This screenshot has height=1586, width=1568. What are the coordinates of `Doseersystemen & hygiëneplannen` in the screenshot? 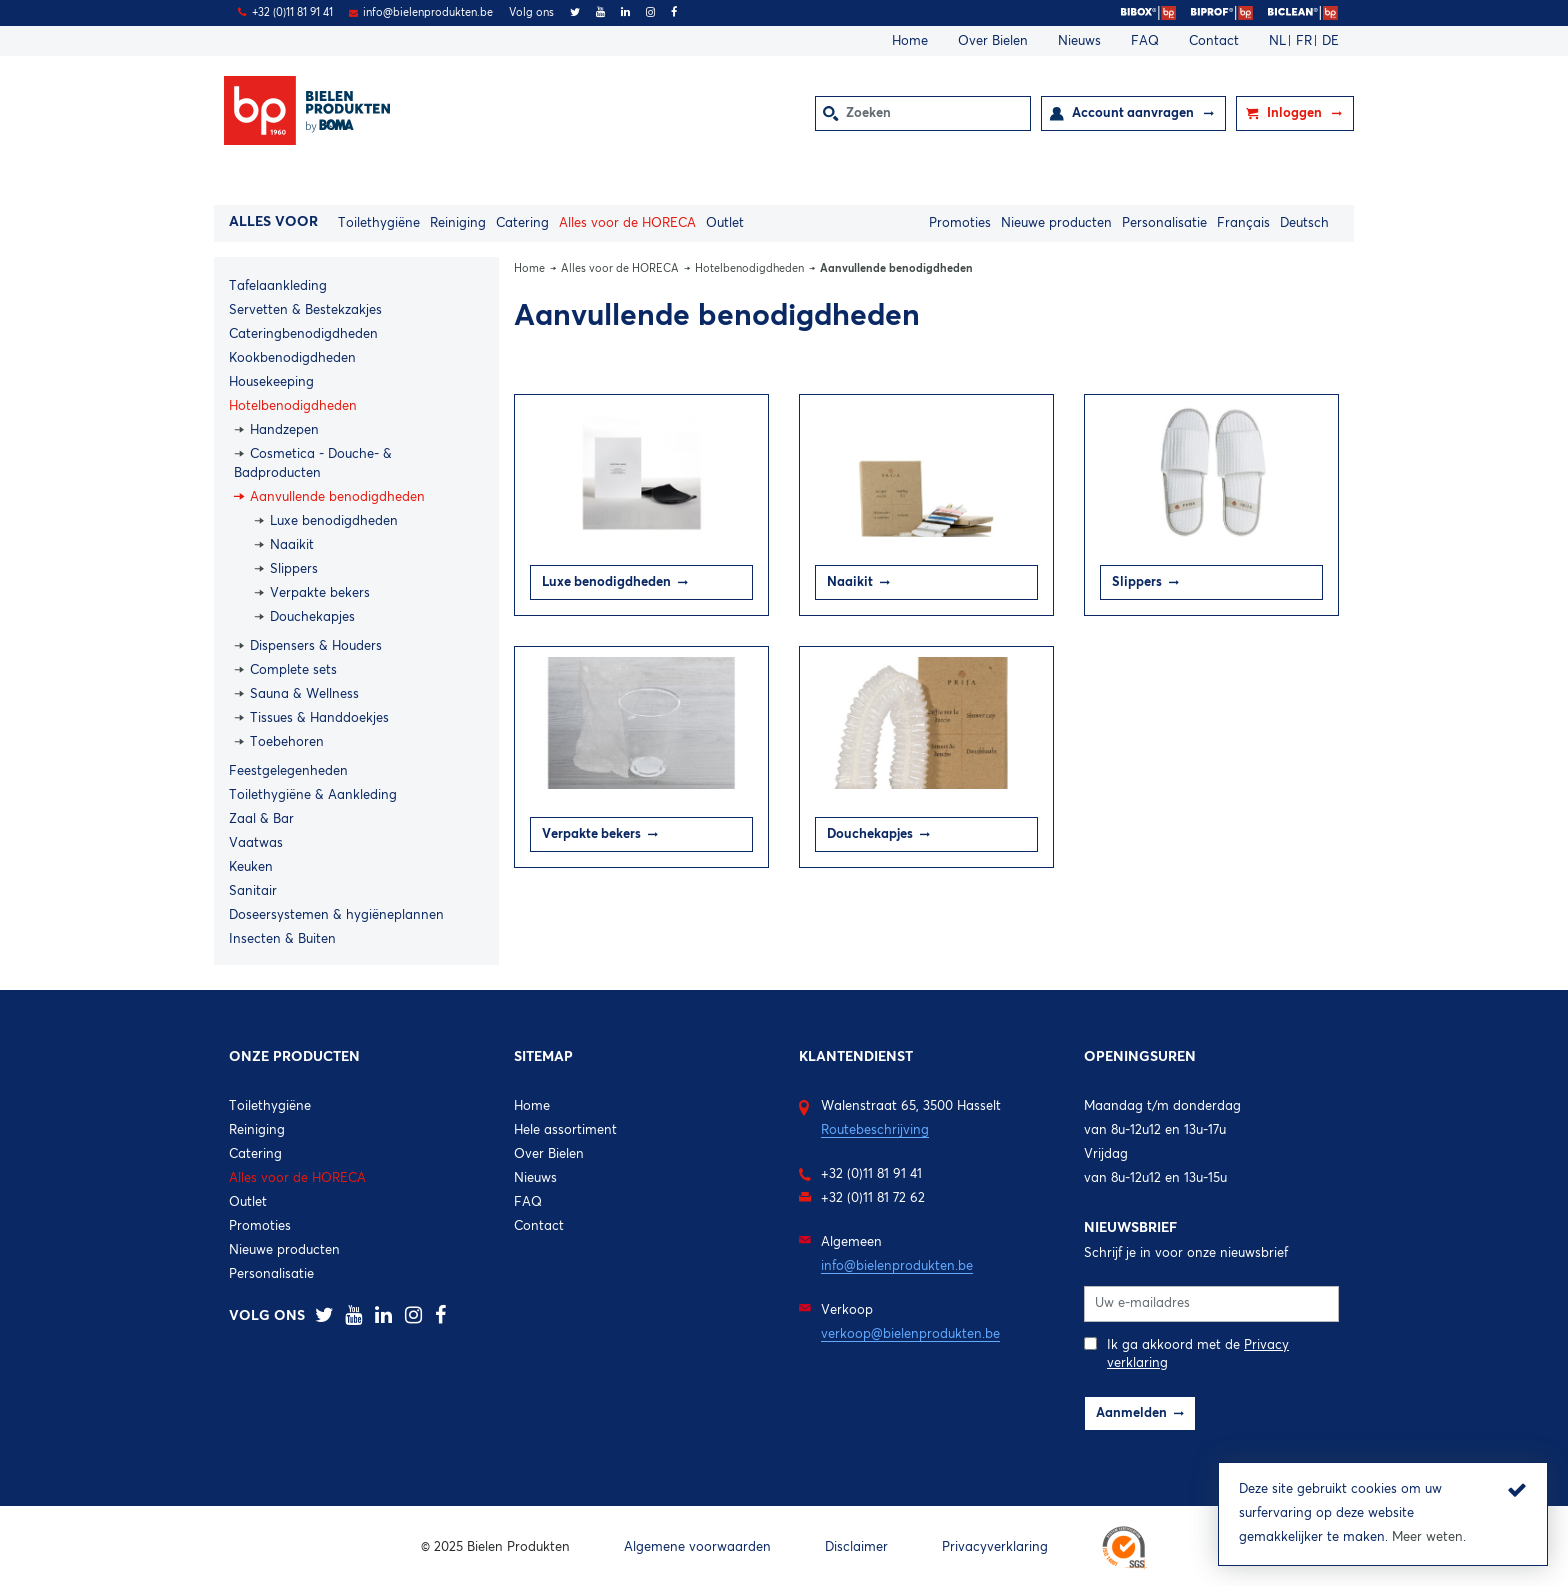 It's located at (336, 915).